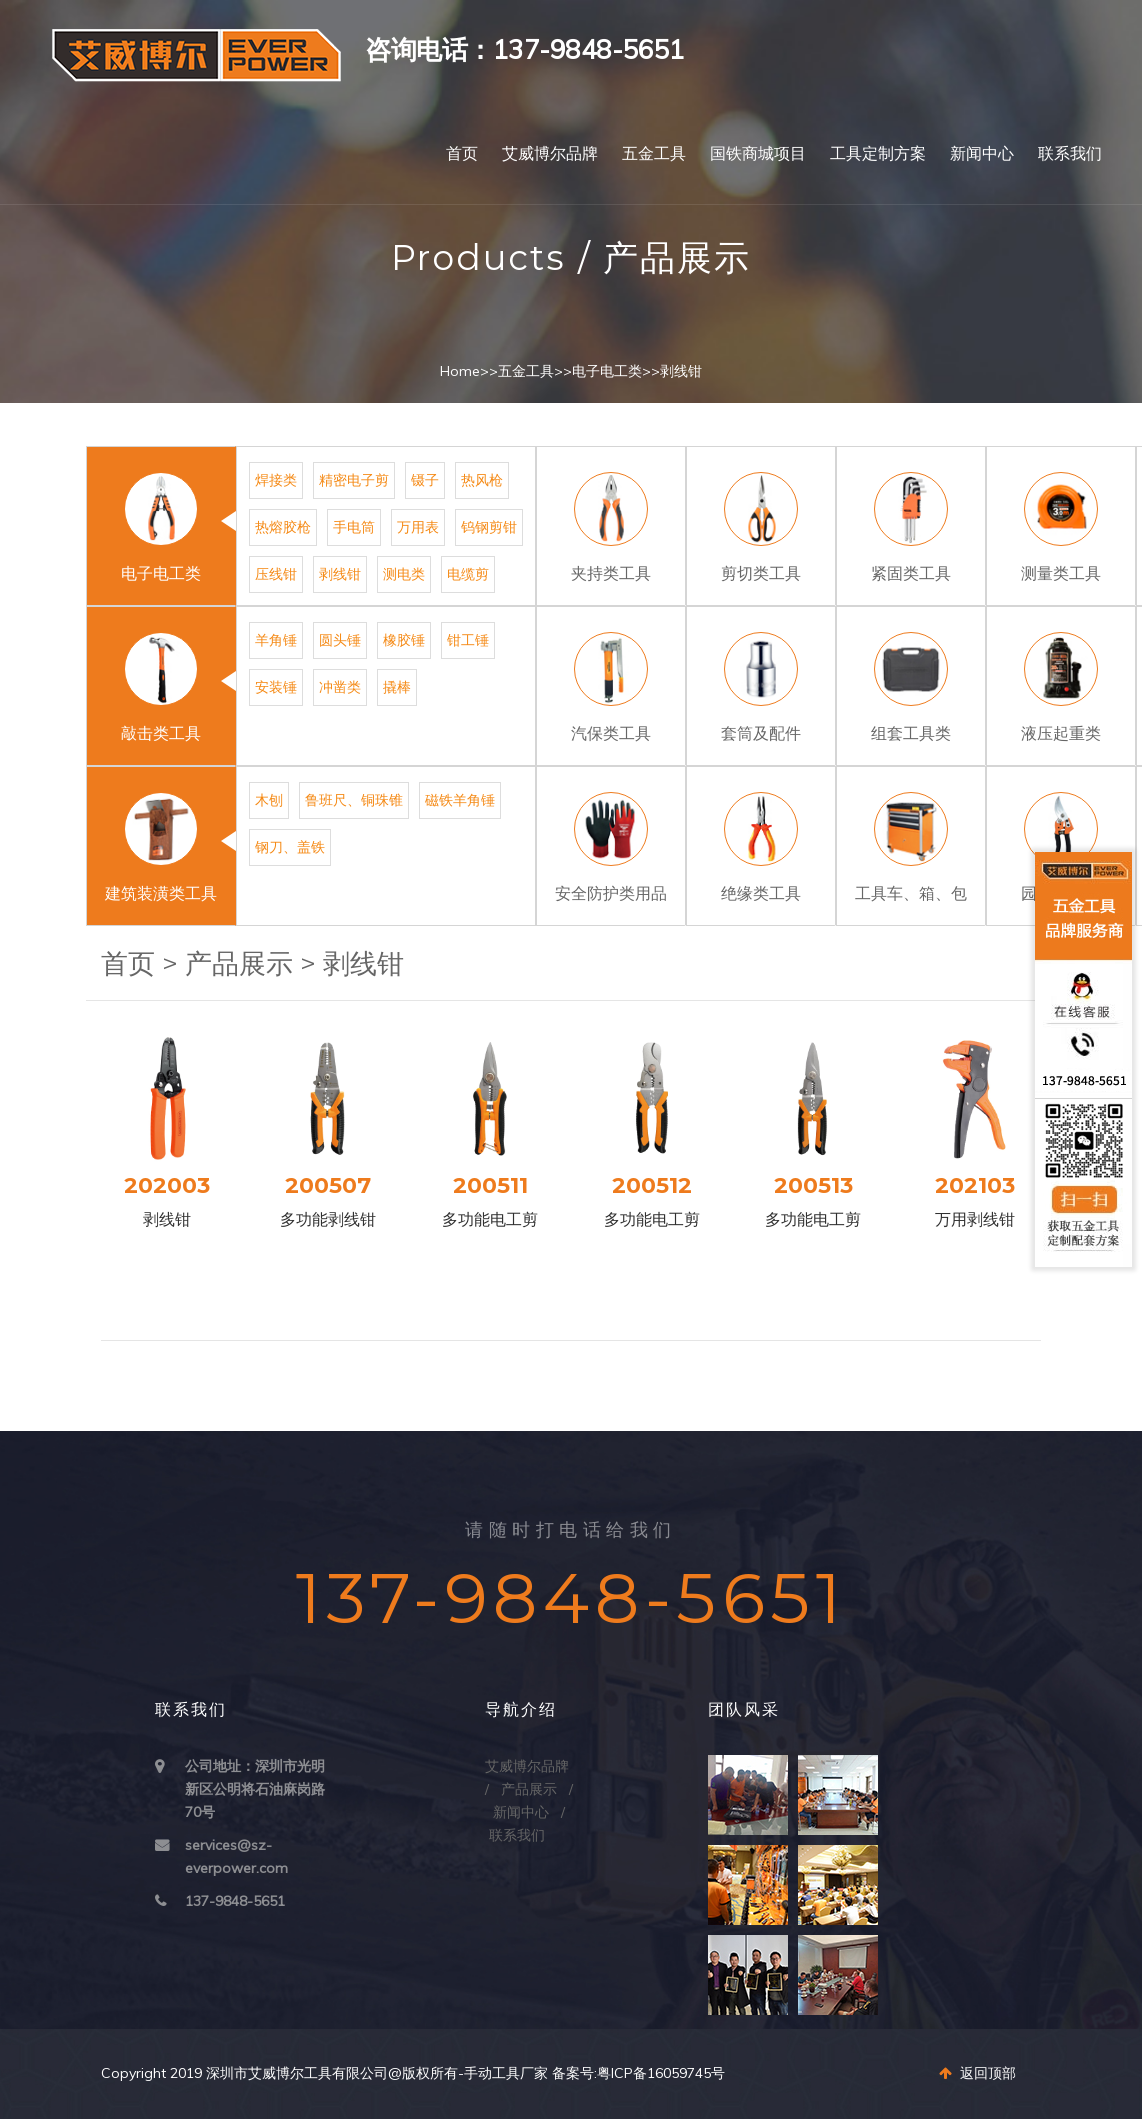 The width and height of the screenshot is (1142, 2119). What do you see at coordinates (404, 640) in the screenshot?
I see `橡胶锤` at bounding box center [404, 640].